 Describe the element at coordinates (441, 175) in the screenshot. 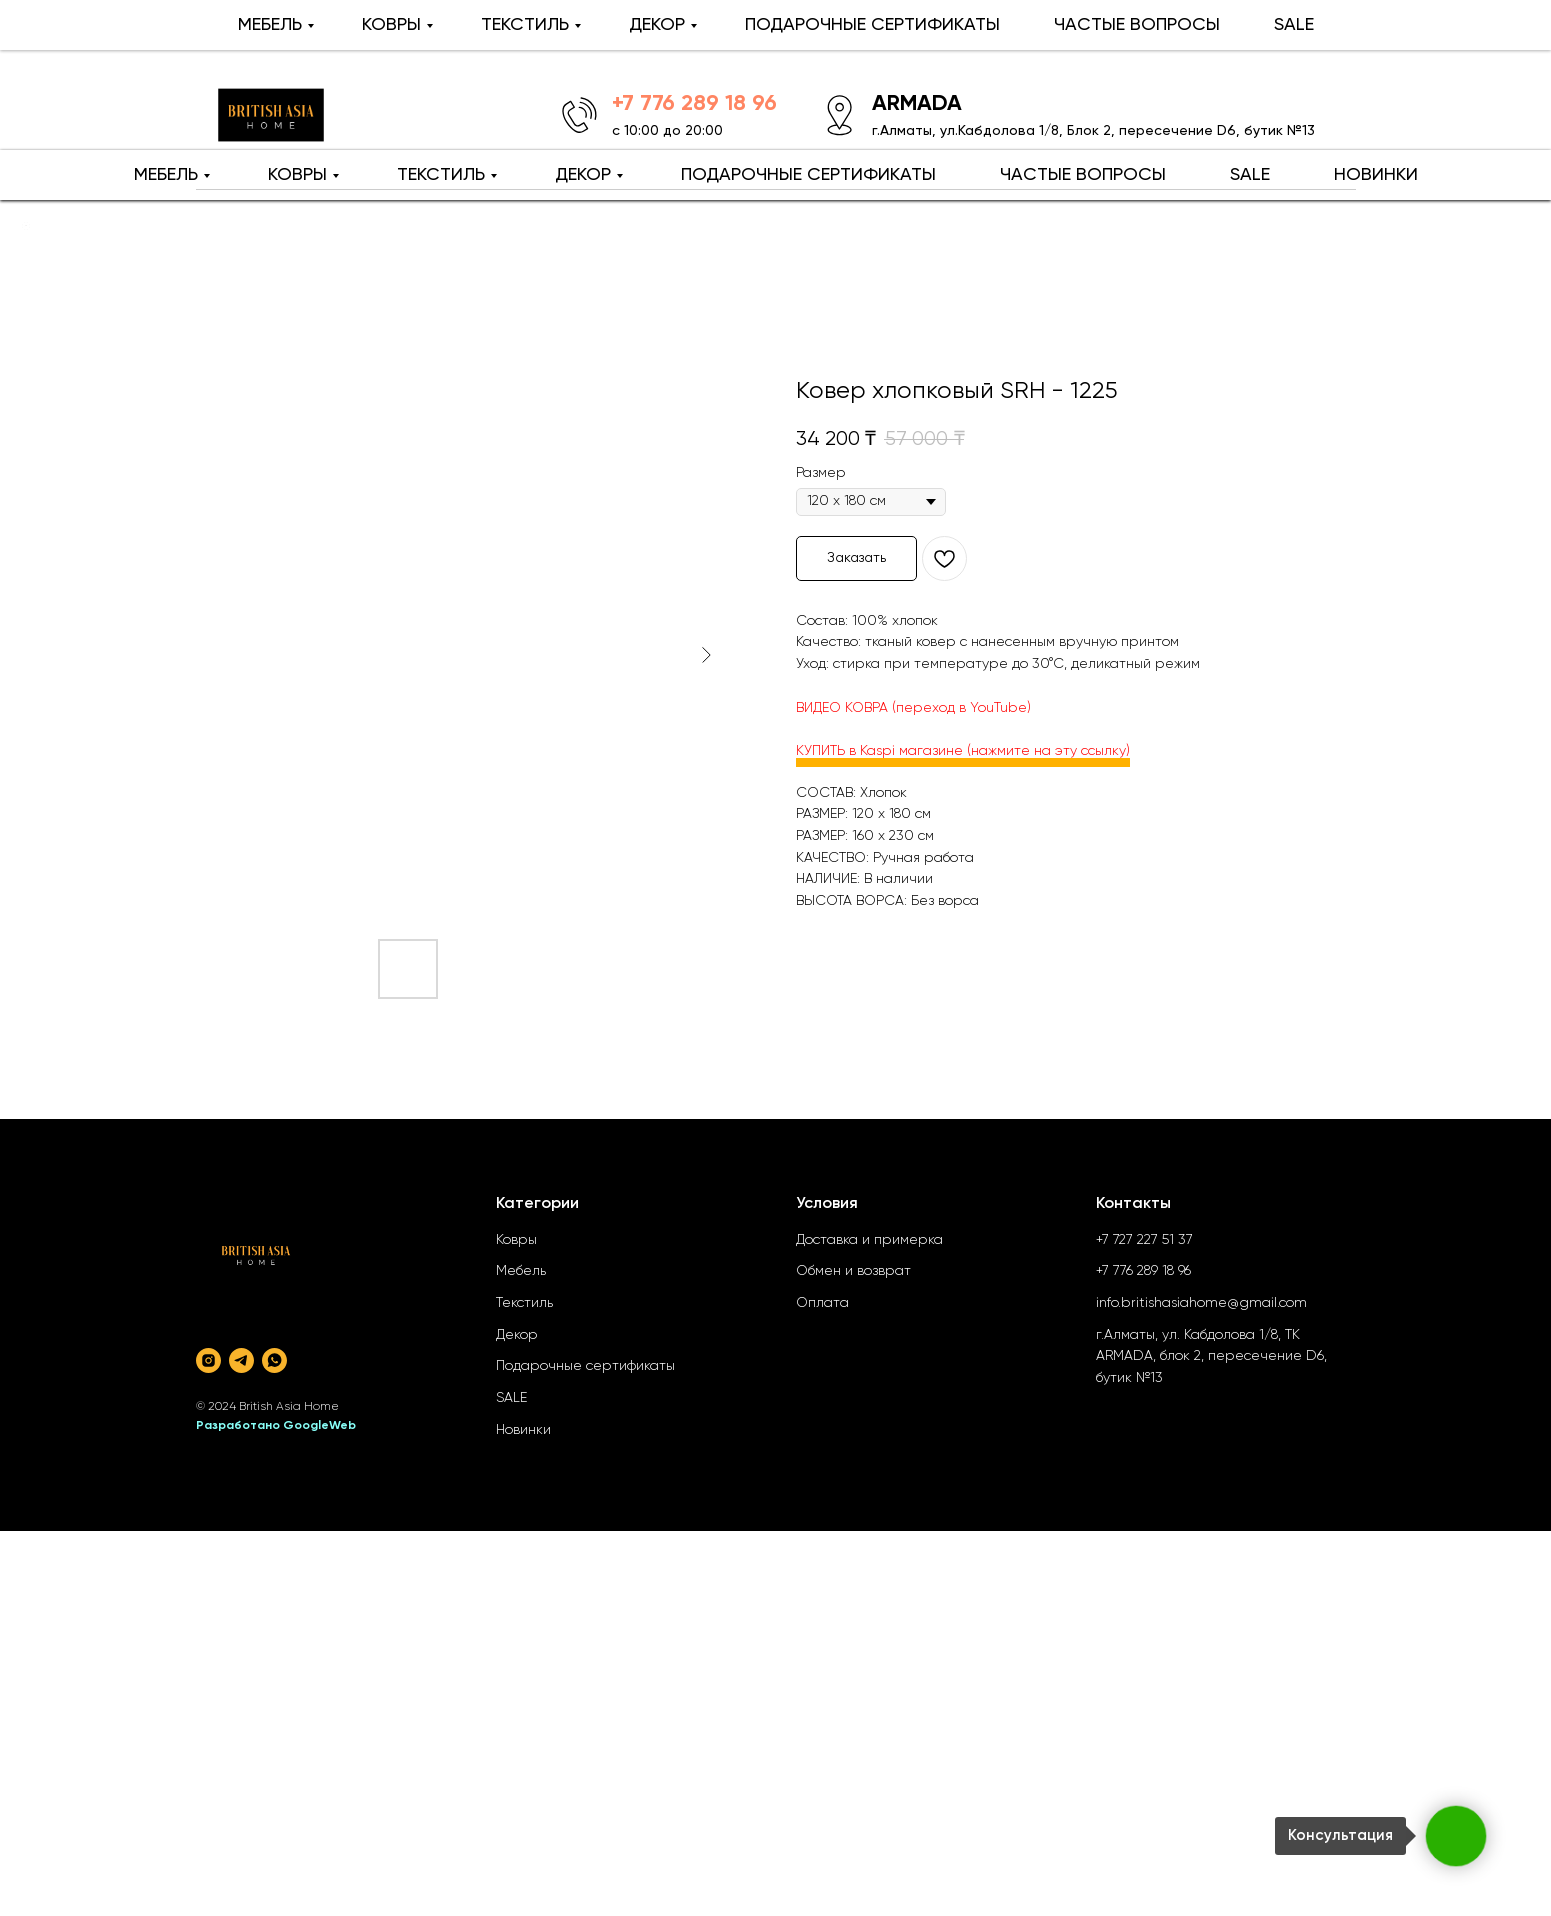

I see `ТЕКСТИЛЬ` at that location.